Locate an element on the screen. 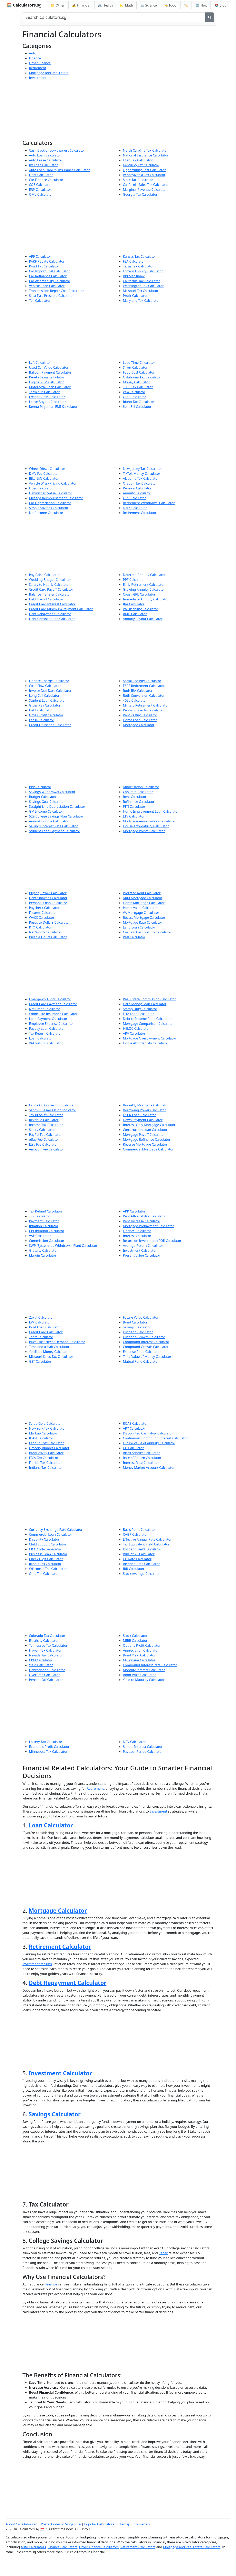  Colorado Tax Calculator is located at coordinates (47, 1635).